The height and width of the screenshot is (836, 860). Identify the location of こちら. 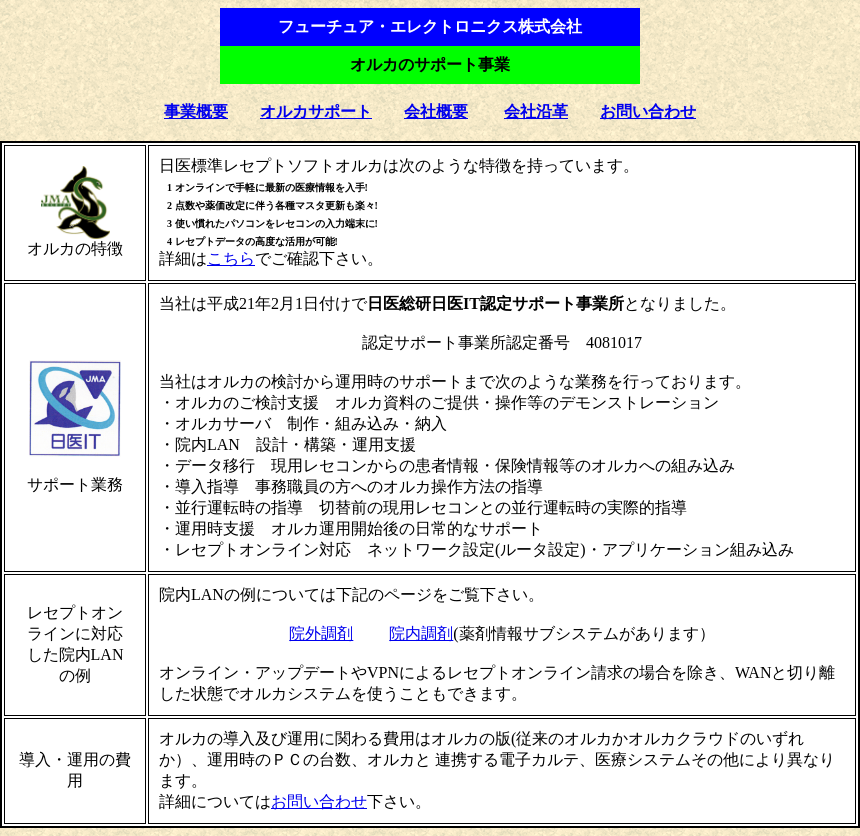
(231, 258).